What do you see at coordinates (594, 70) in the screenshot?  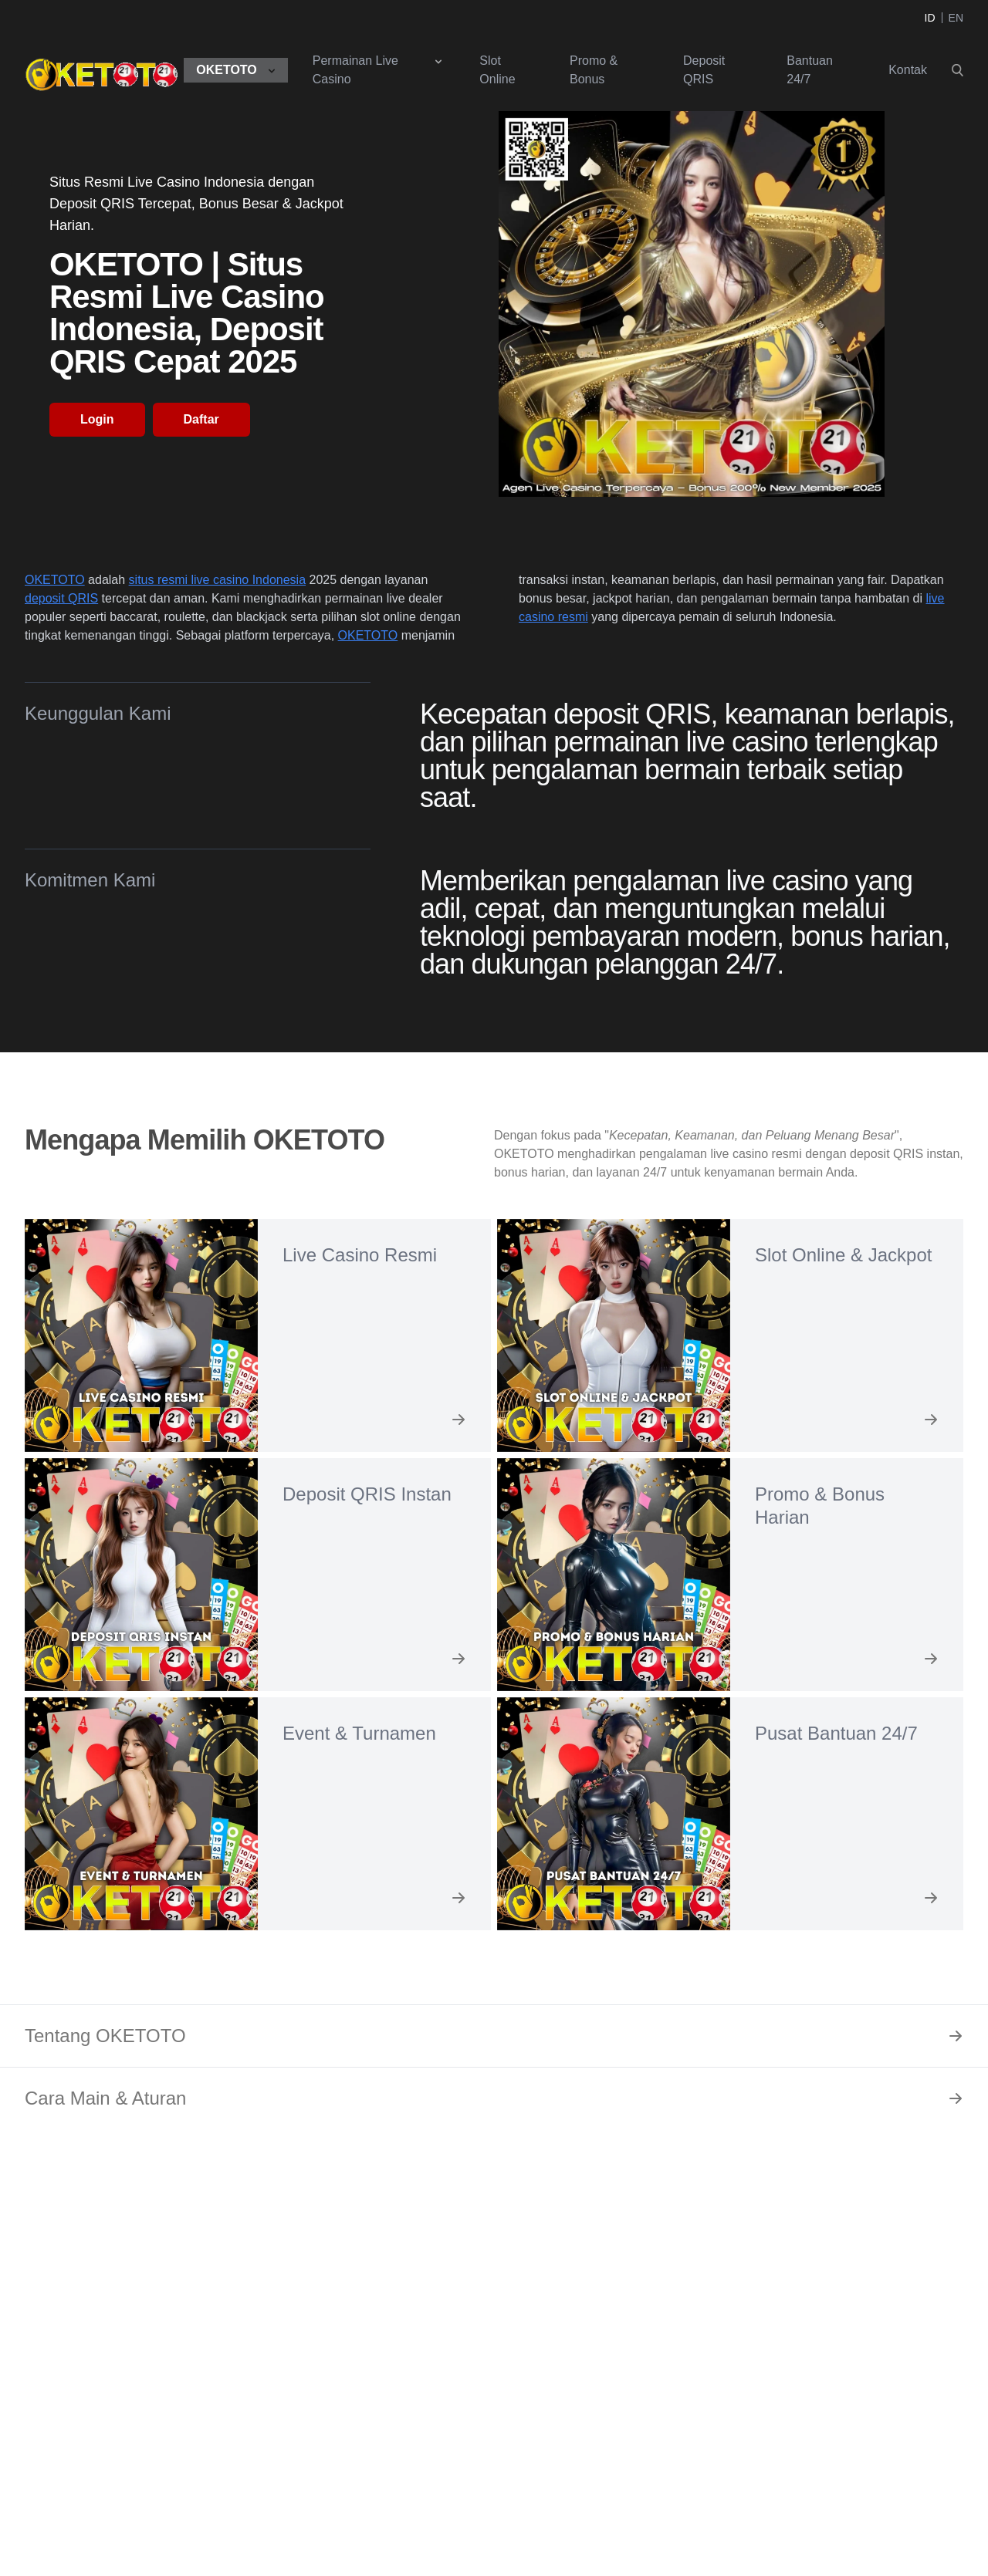 I see `Promo & Bonus` at bounding box center [594, 70].